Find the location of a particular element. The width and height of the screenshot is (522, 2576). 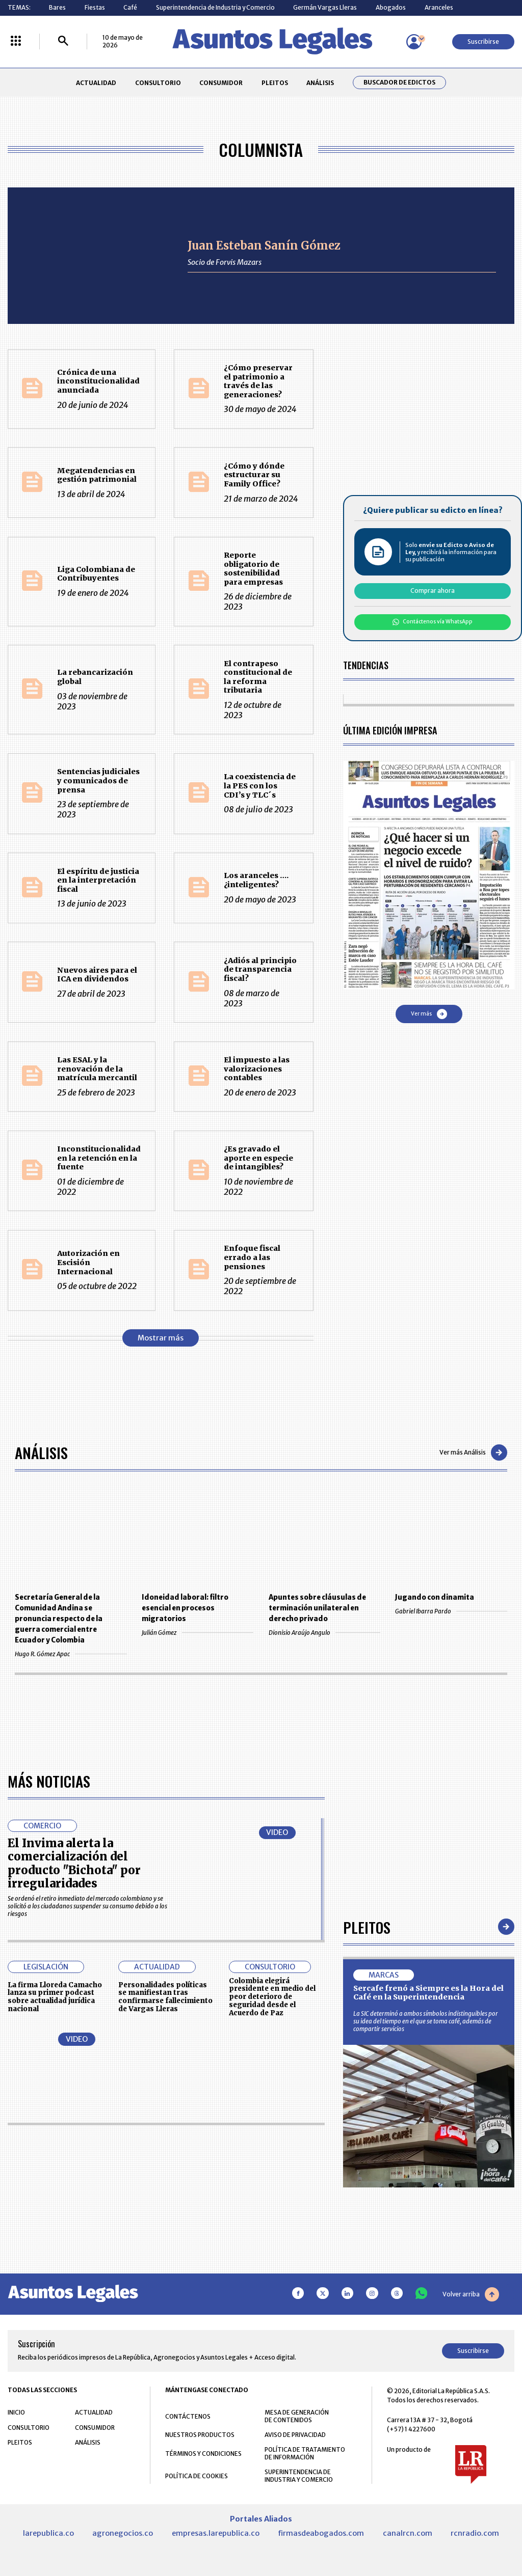

SUPERINTENDENCIA DE INDUSTRIA Y COMERCIO is located at coordinates (299, 2475).